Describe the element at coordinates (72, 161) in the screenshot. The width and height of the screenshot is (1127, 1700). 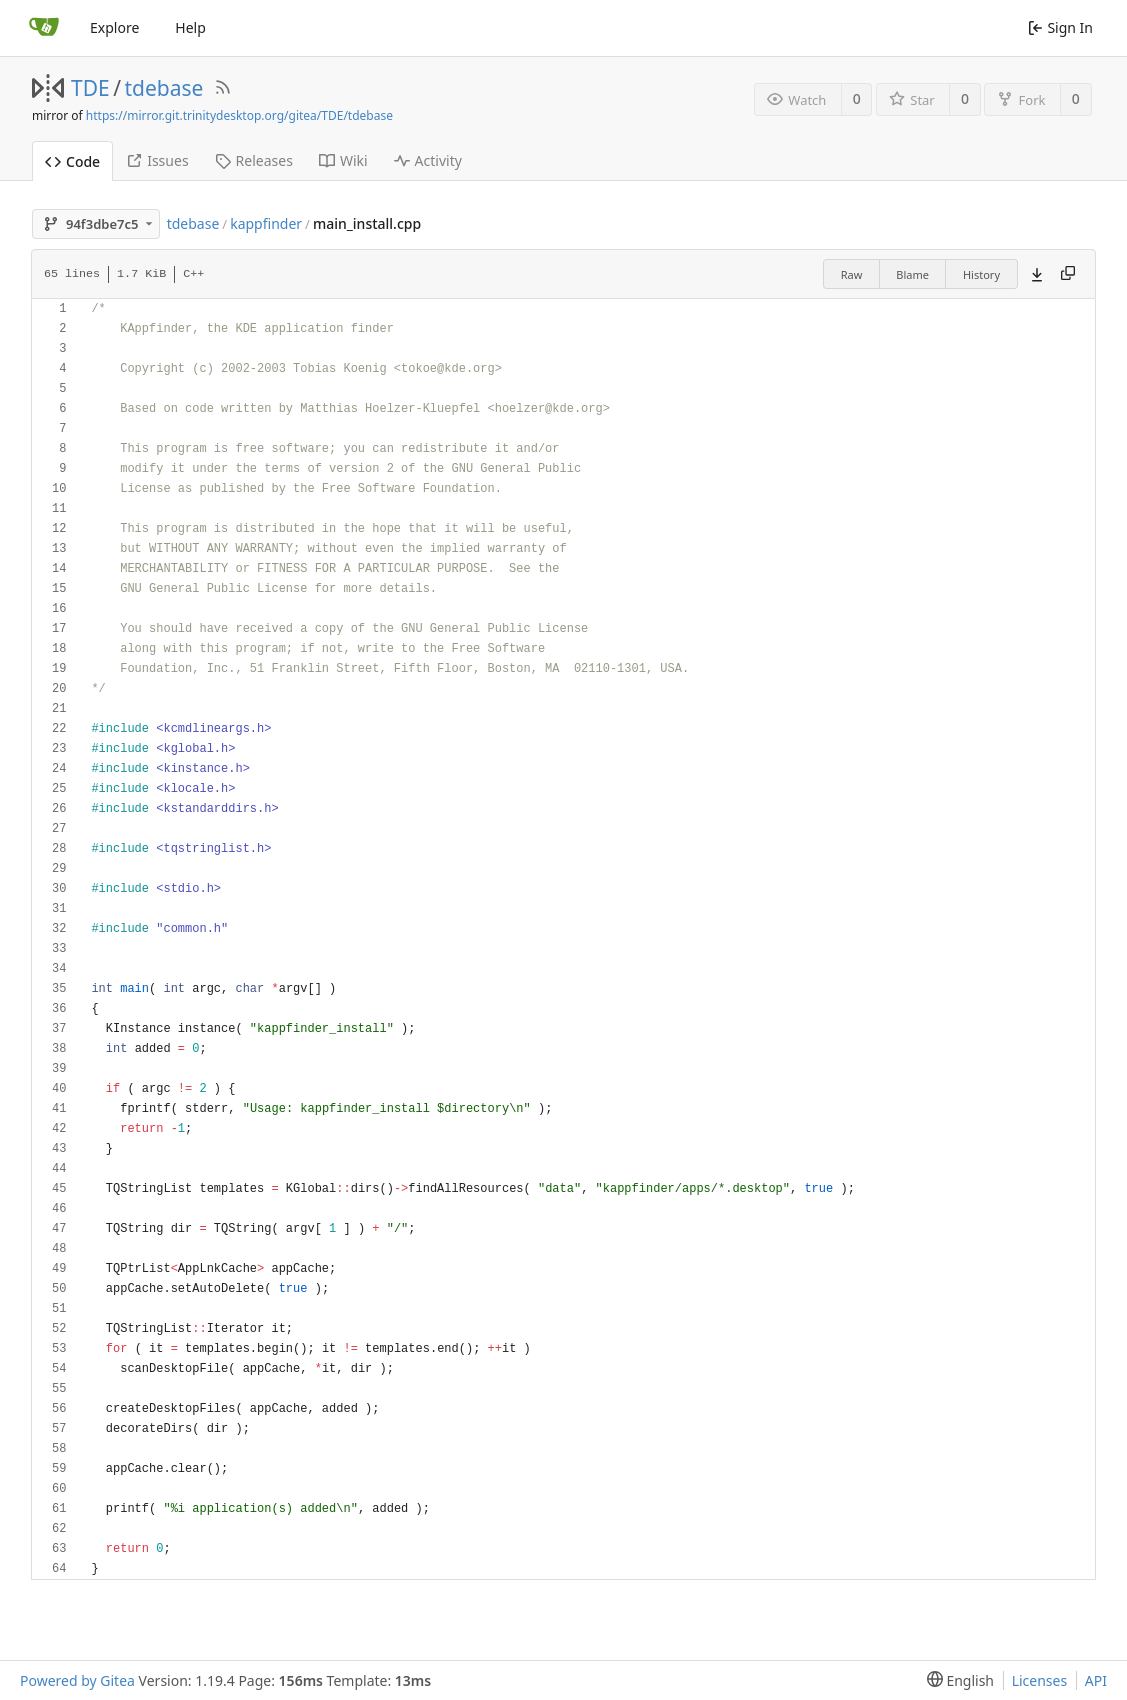
I see `Code` at that location.